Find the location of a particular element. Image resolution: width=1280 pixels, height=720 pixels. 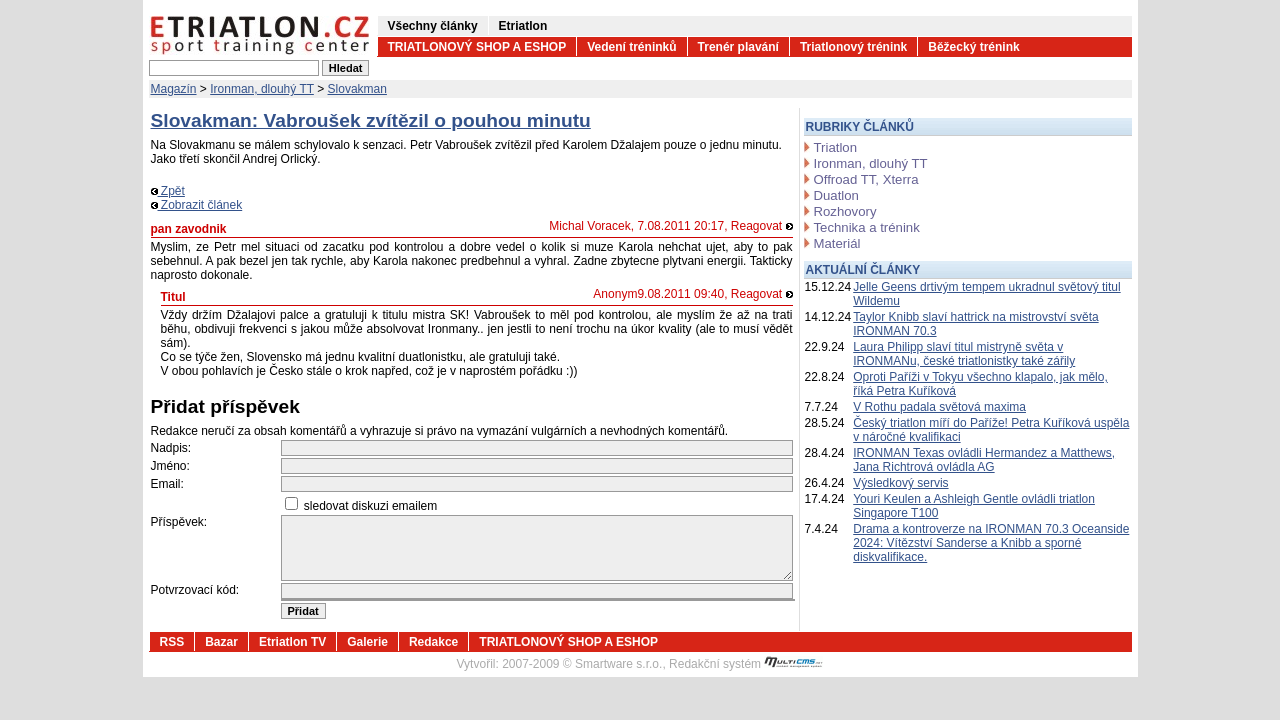

Rozhovory is located at coordinates (845, 211).